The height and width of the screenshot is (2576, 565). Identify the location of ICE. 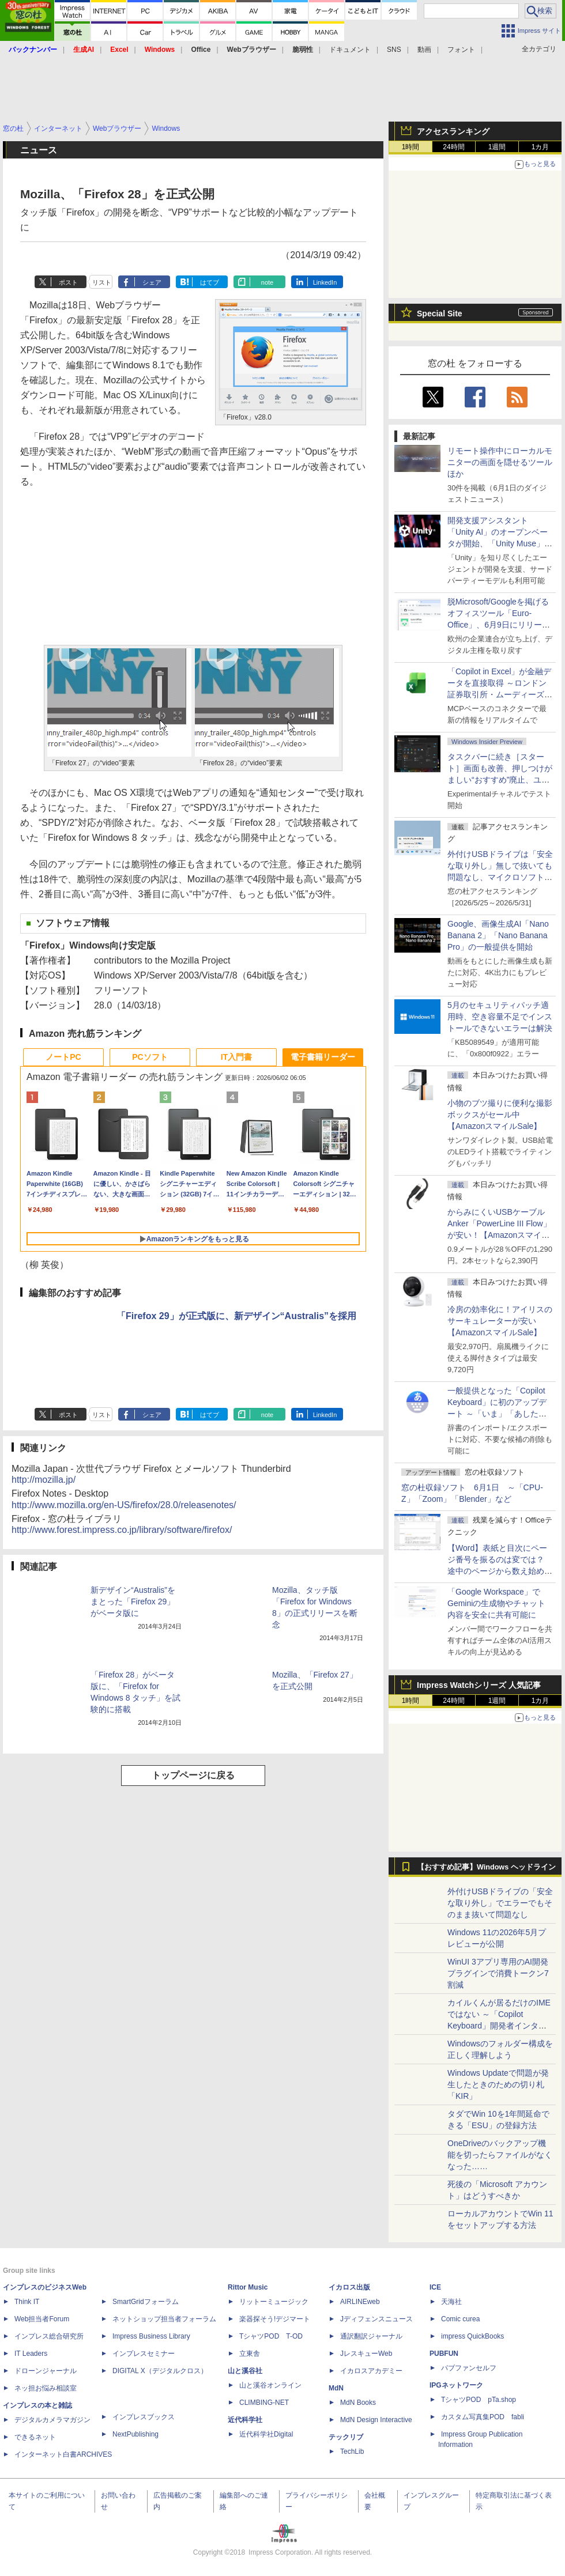
(435, 2287).